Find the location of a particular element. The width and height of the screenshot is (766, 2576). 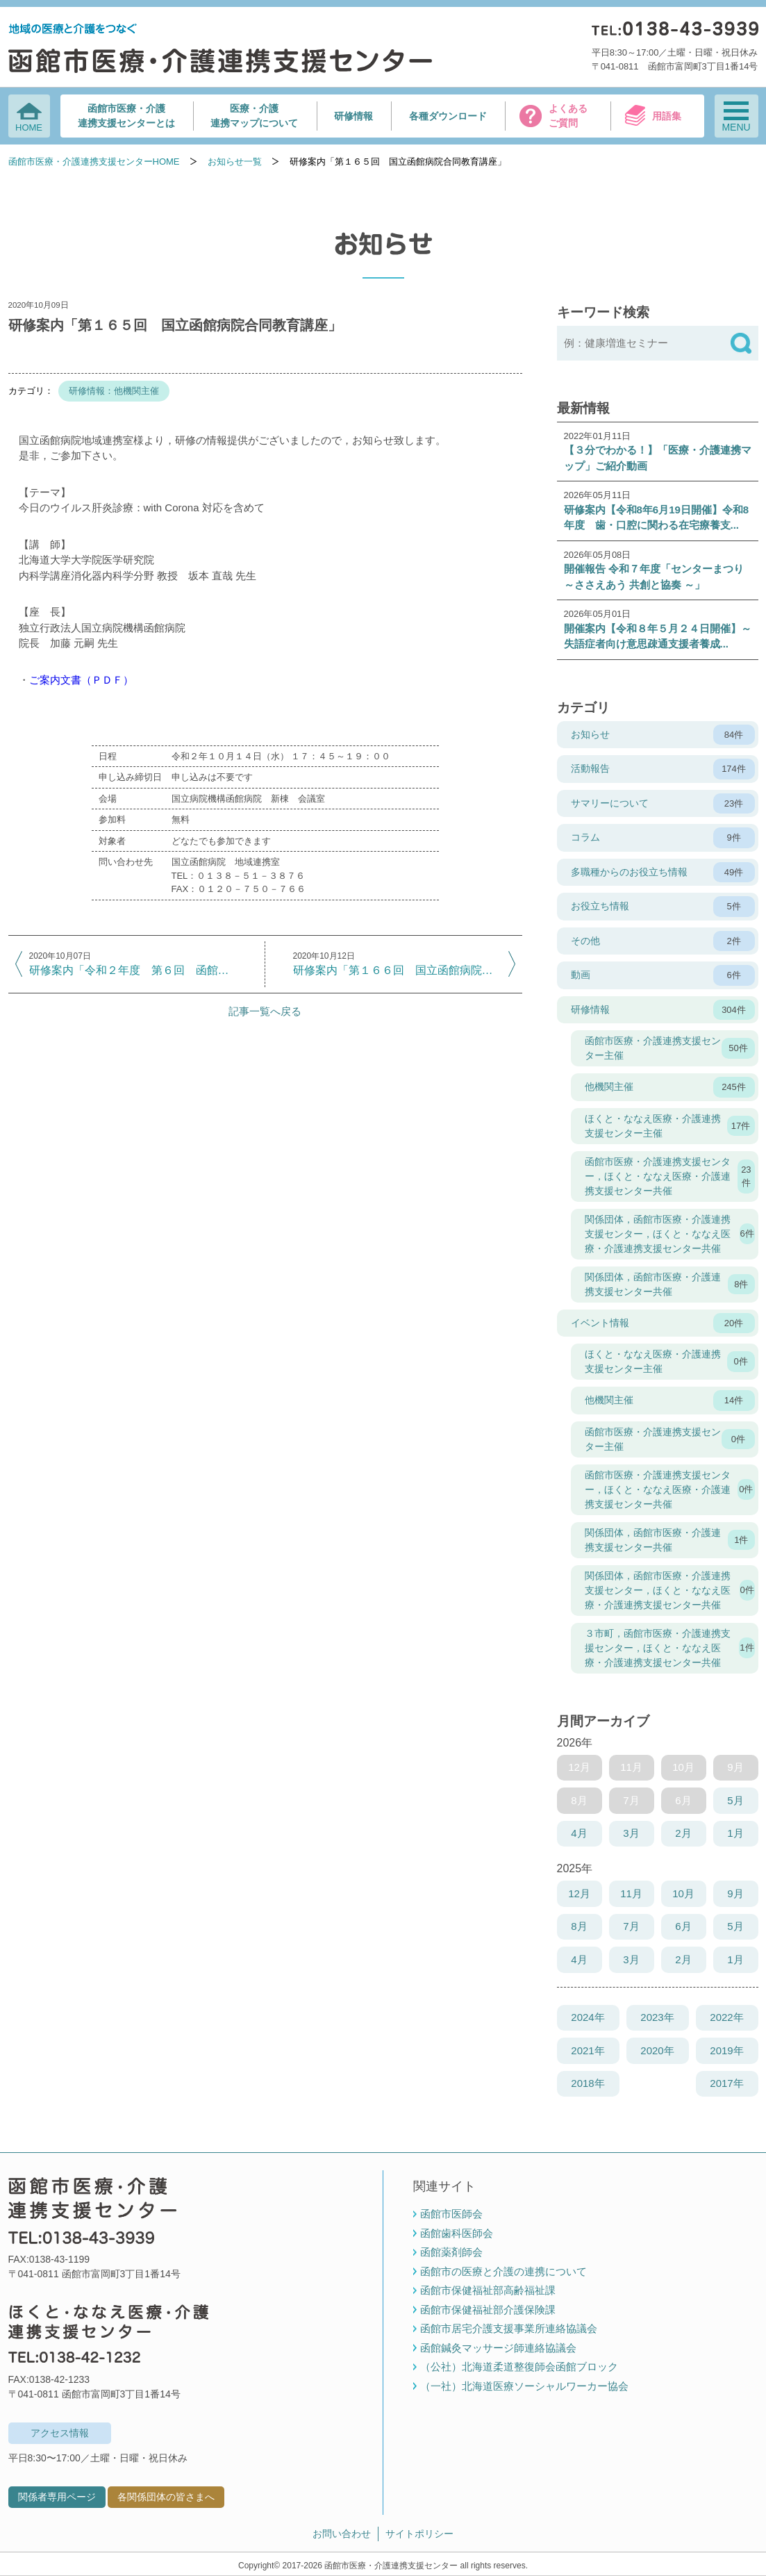

函館市保健福祉部高齢福祉課 is located at coordinates (488, 2290).